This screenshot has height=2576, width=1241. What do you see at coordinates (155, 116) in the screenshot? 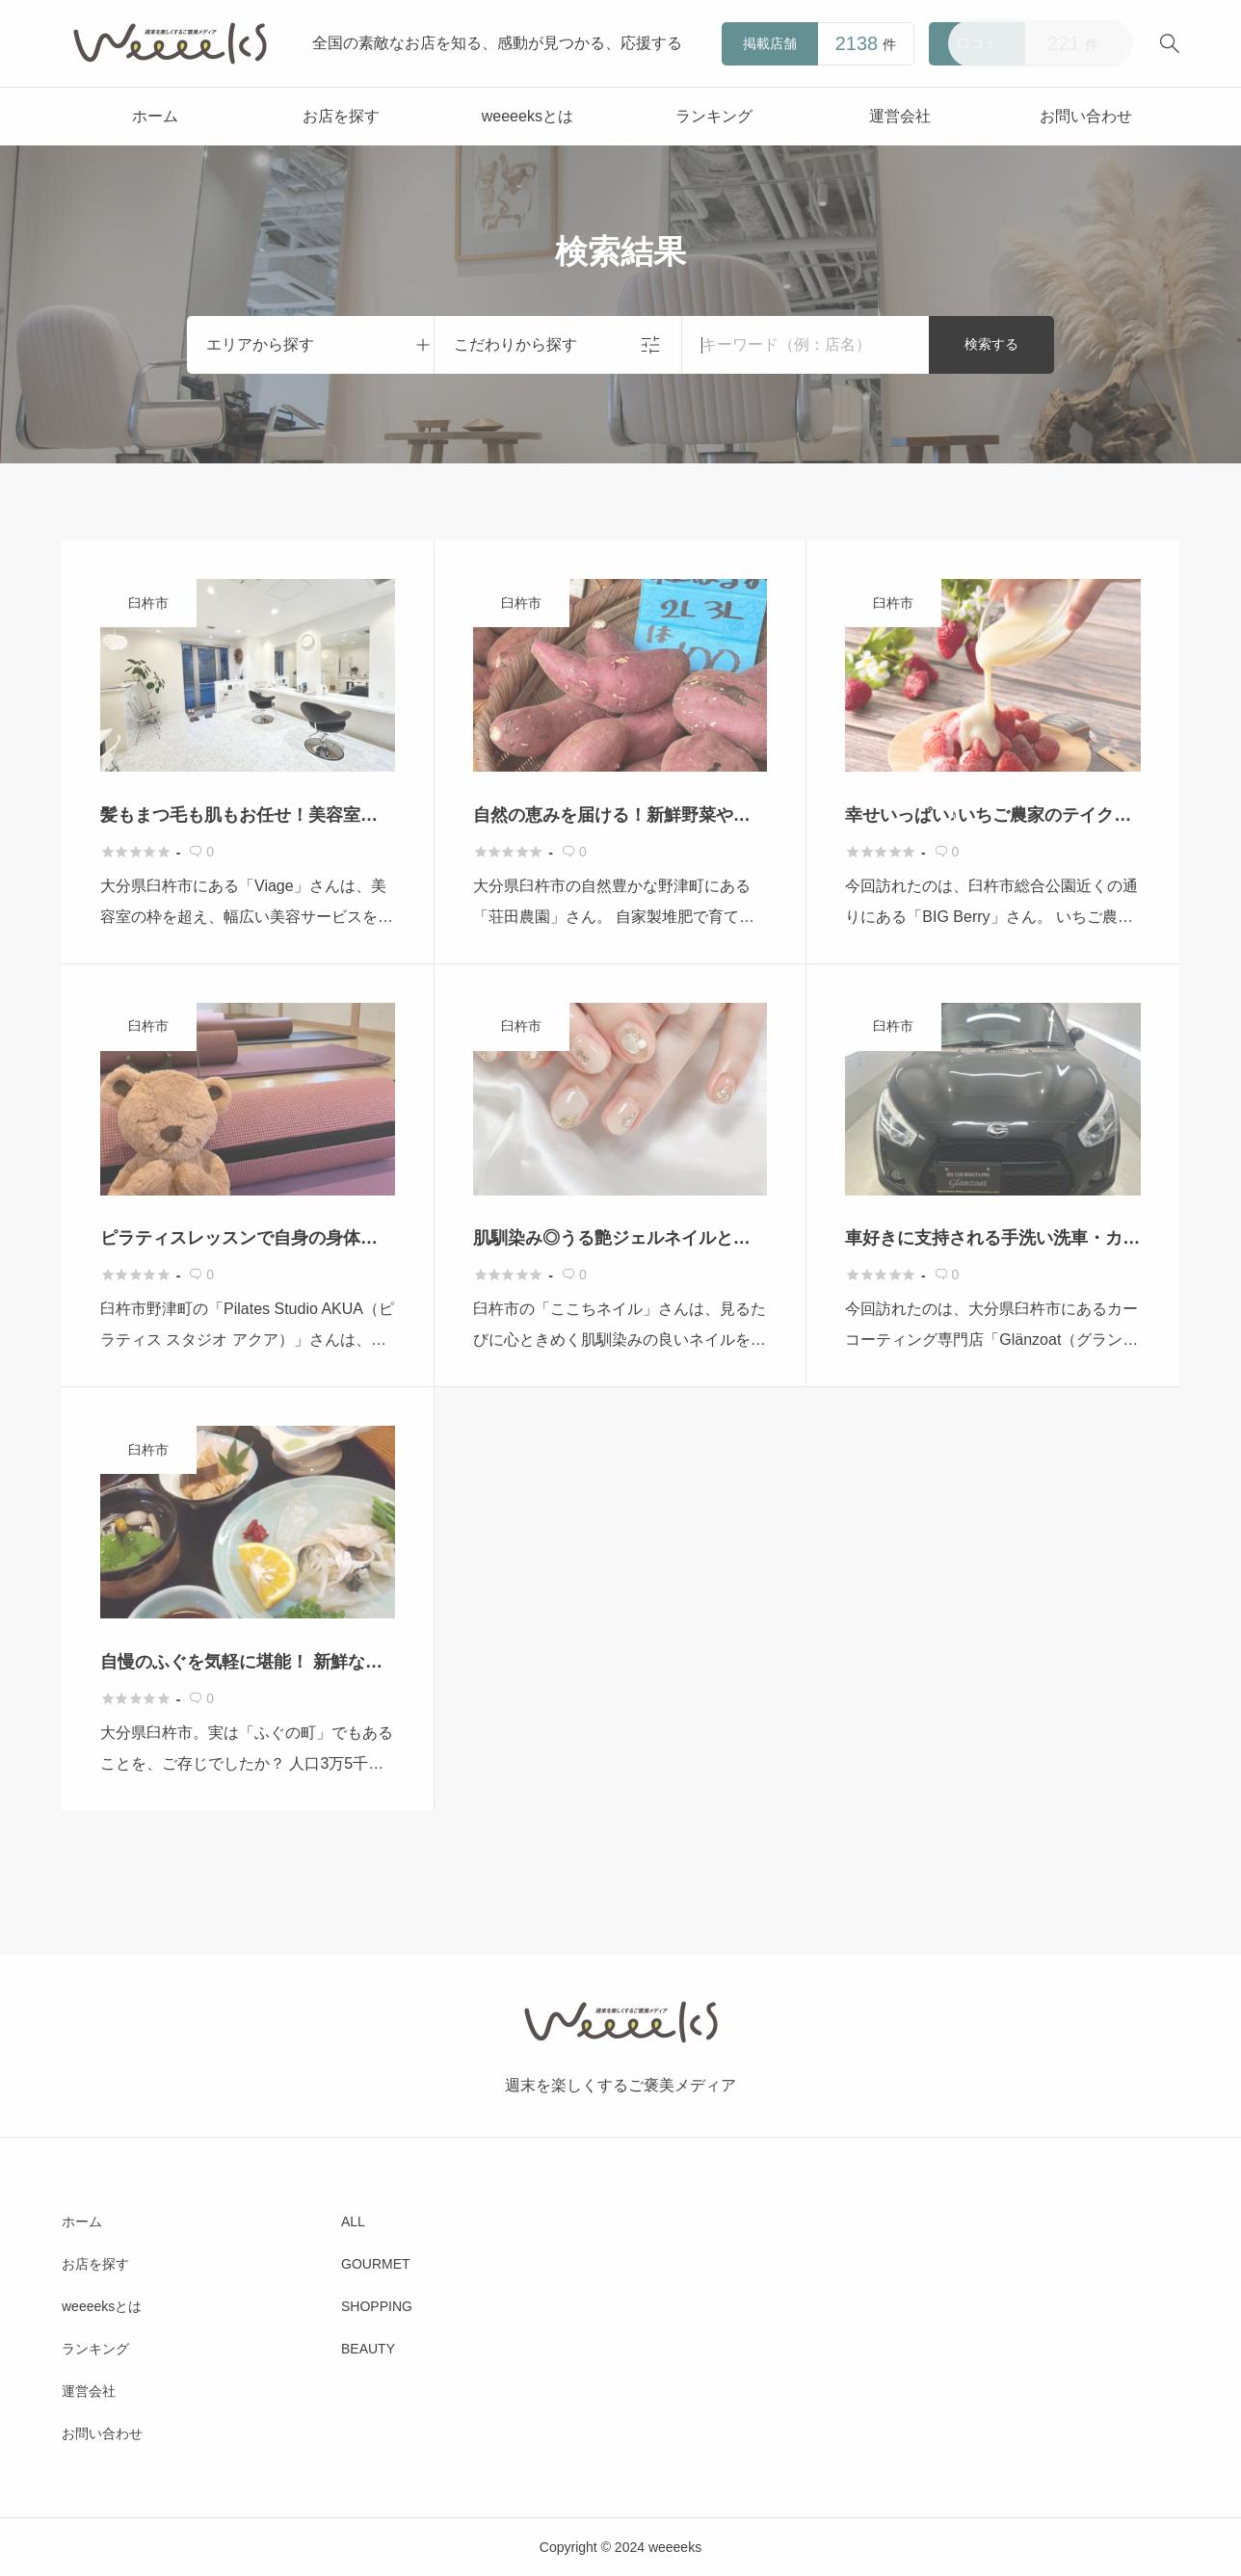
I see `ホーム` at bounding box center [155, 116].